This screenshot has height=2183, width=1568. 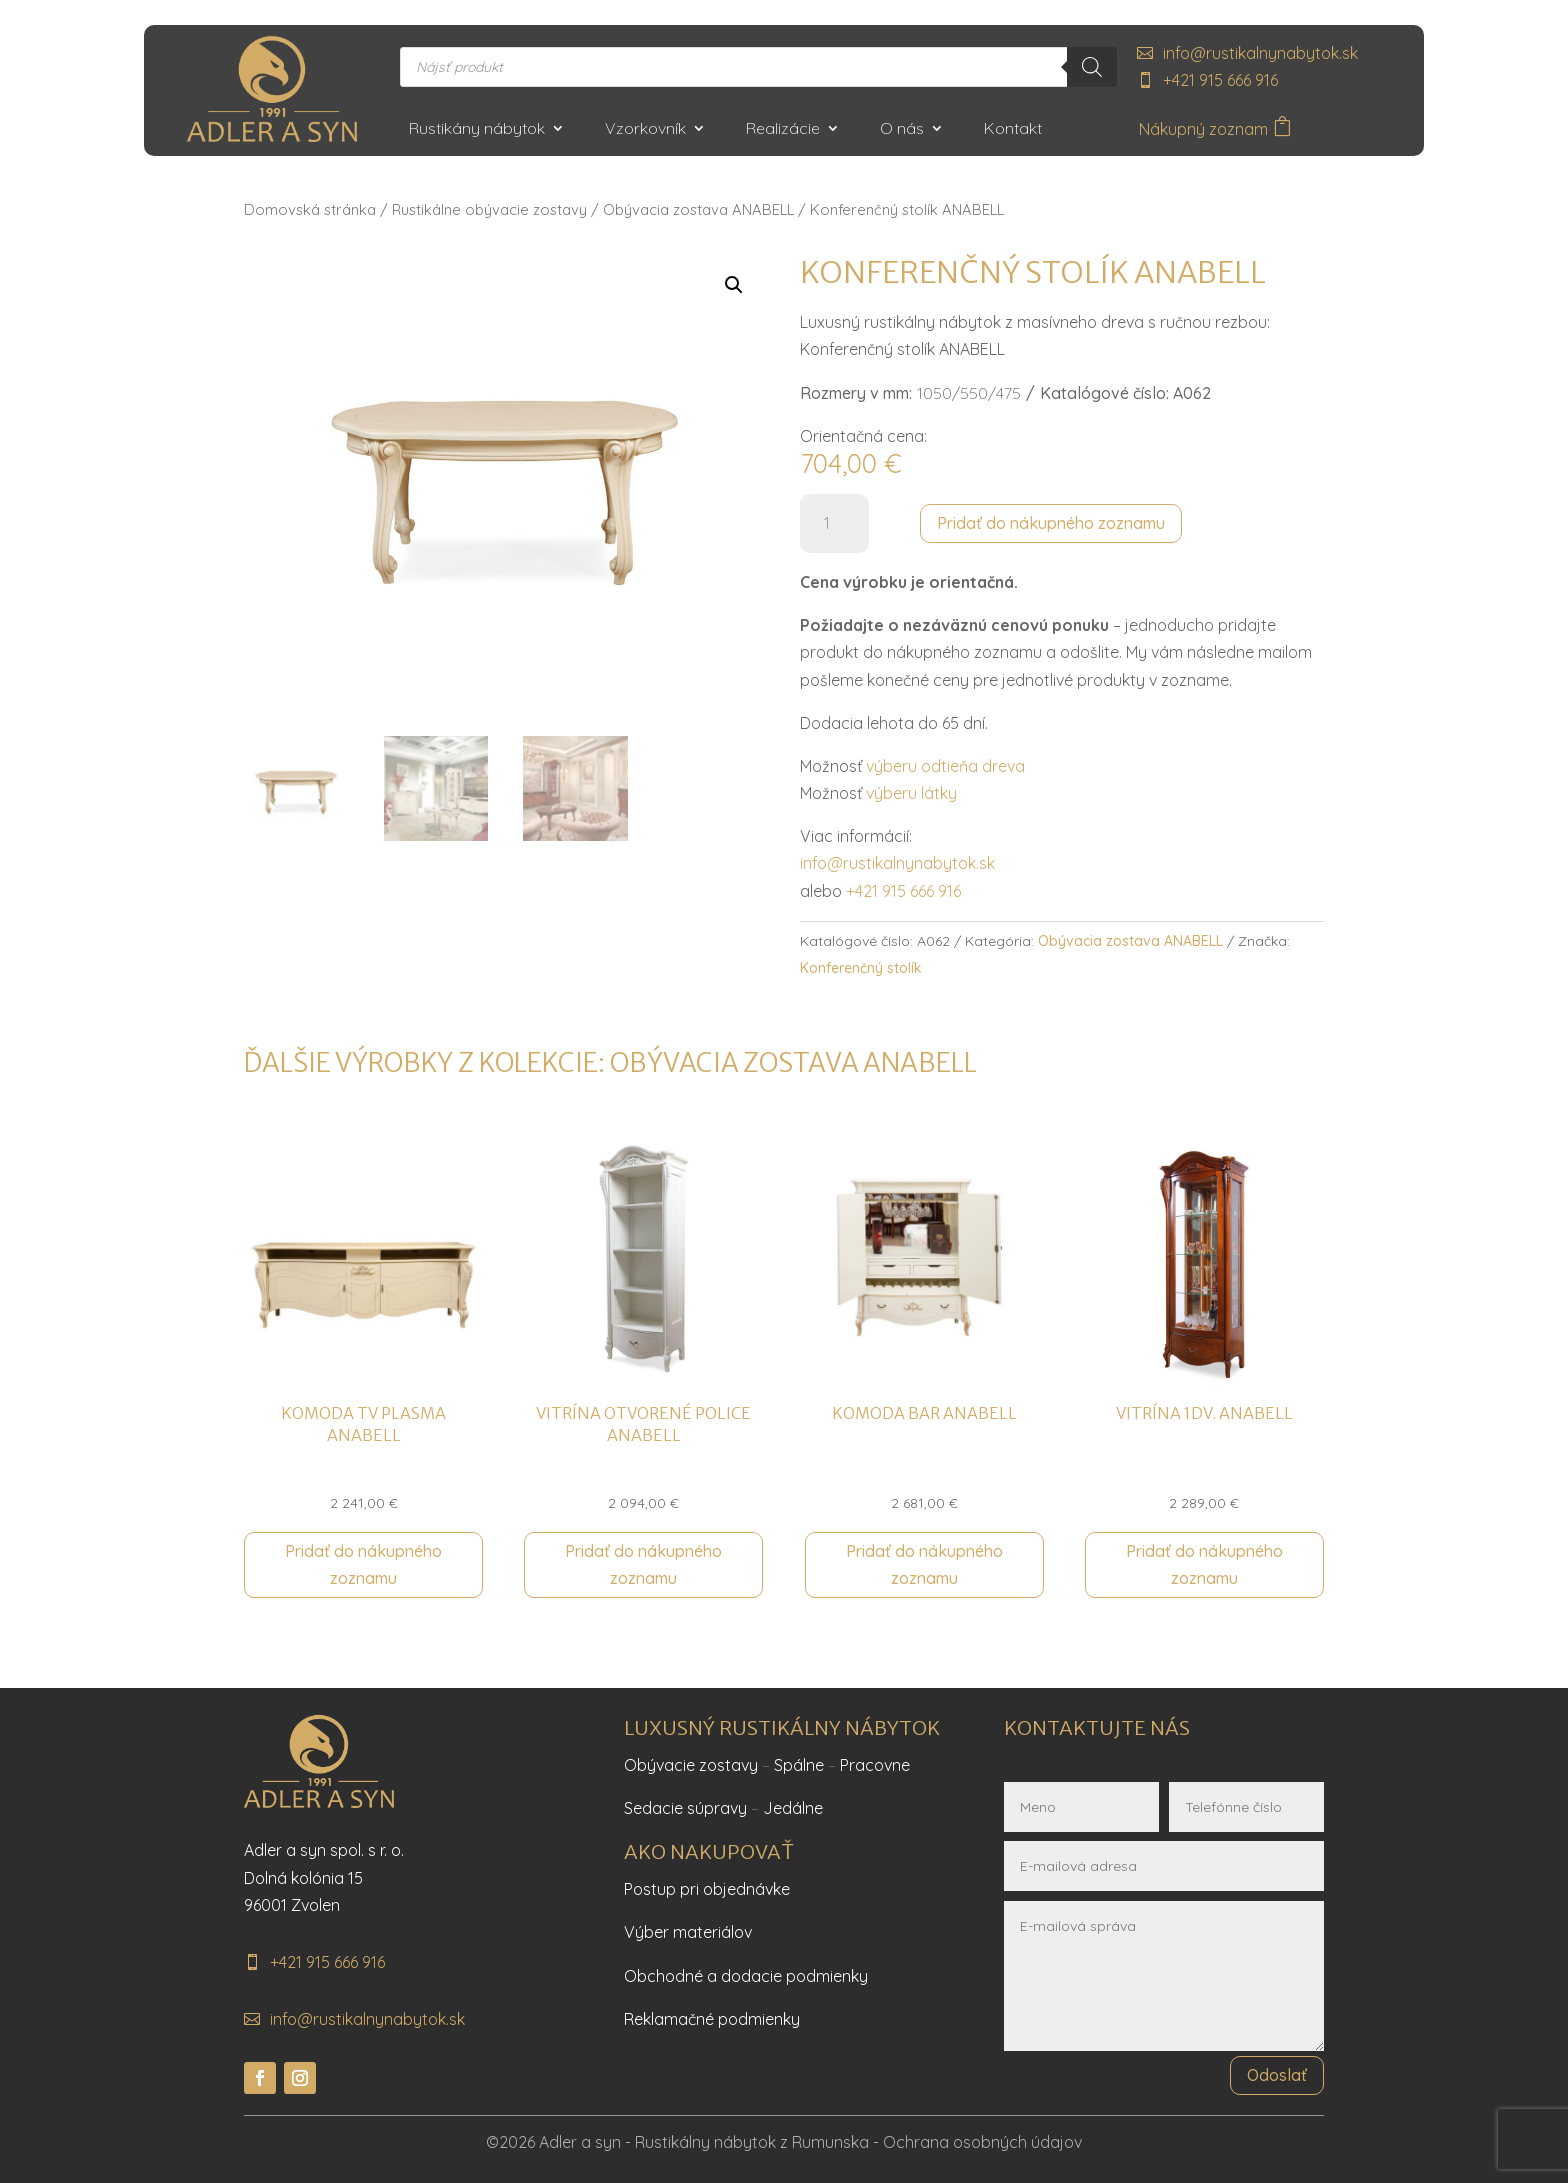 I want to click on Pridať do nákupného zoznamu, so click(x=1051, y=523).